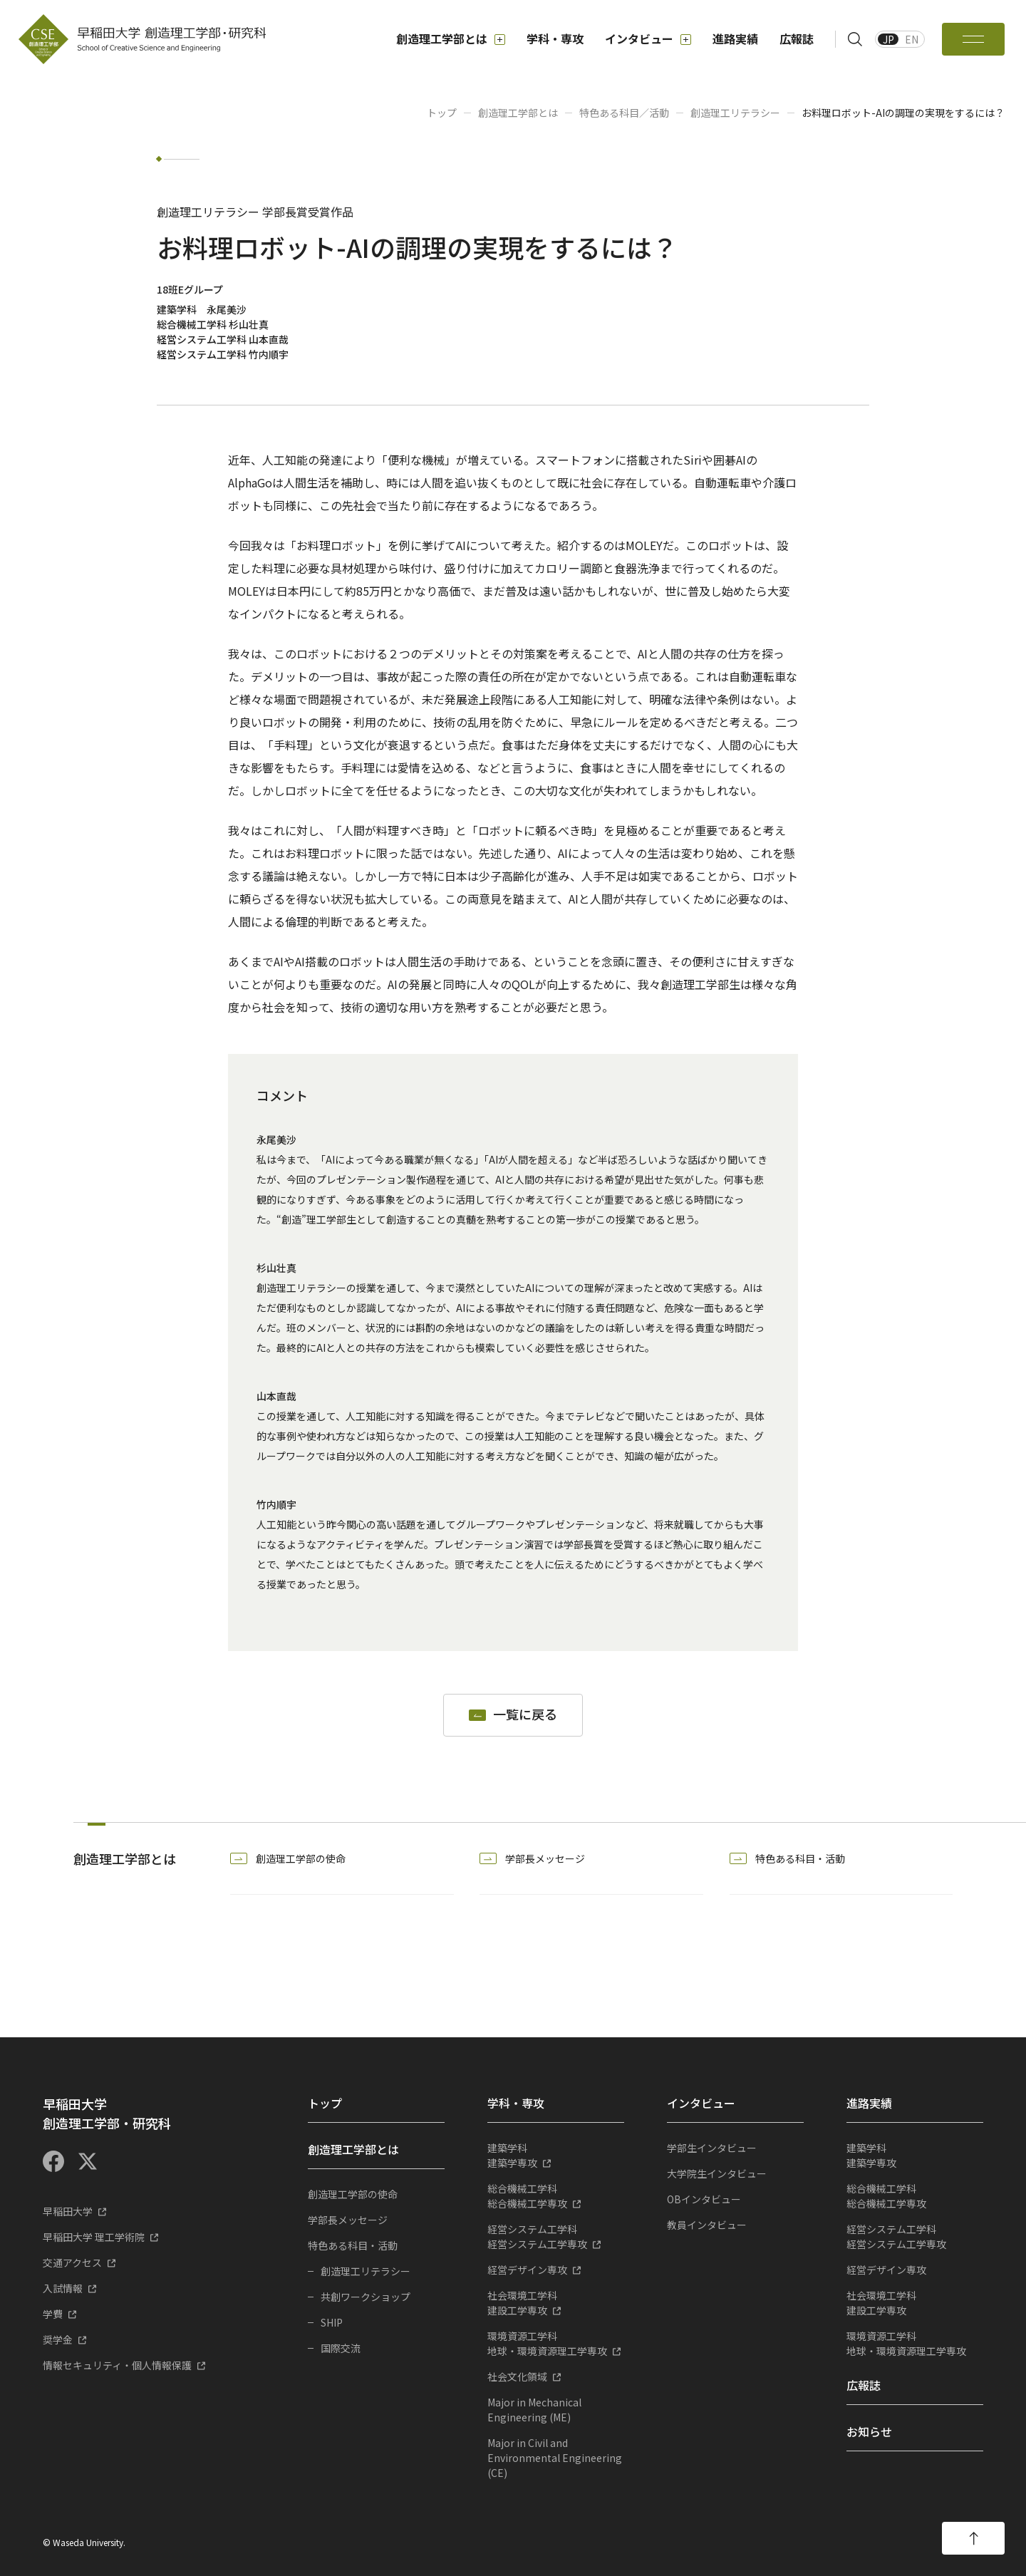 The image size is (1026, 2576). What do you see at coordinates (555, 2236) in the screenshot?
I see `経営システム工学専攻` at bounding box center [555, 2236].